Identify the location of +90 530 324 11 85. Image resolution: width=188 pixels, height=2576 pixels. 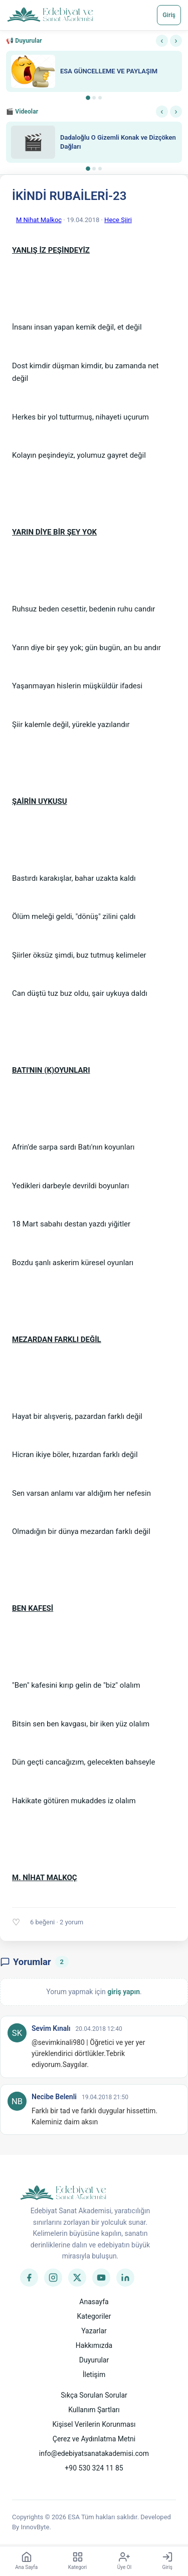
(94, 2468).